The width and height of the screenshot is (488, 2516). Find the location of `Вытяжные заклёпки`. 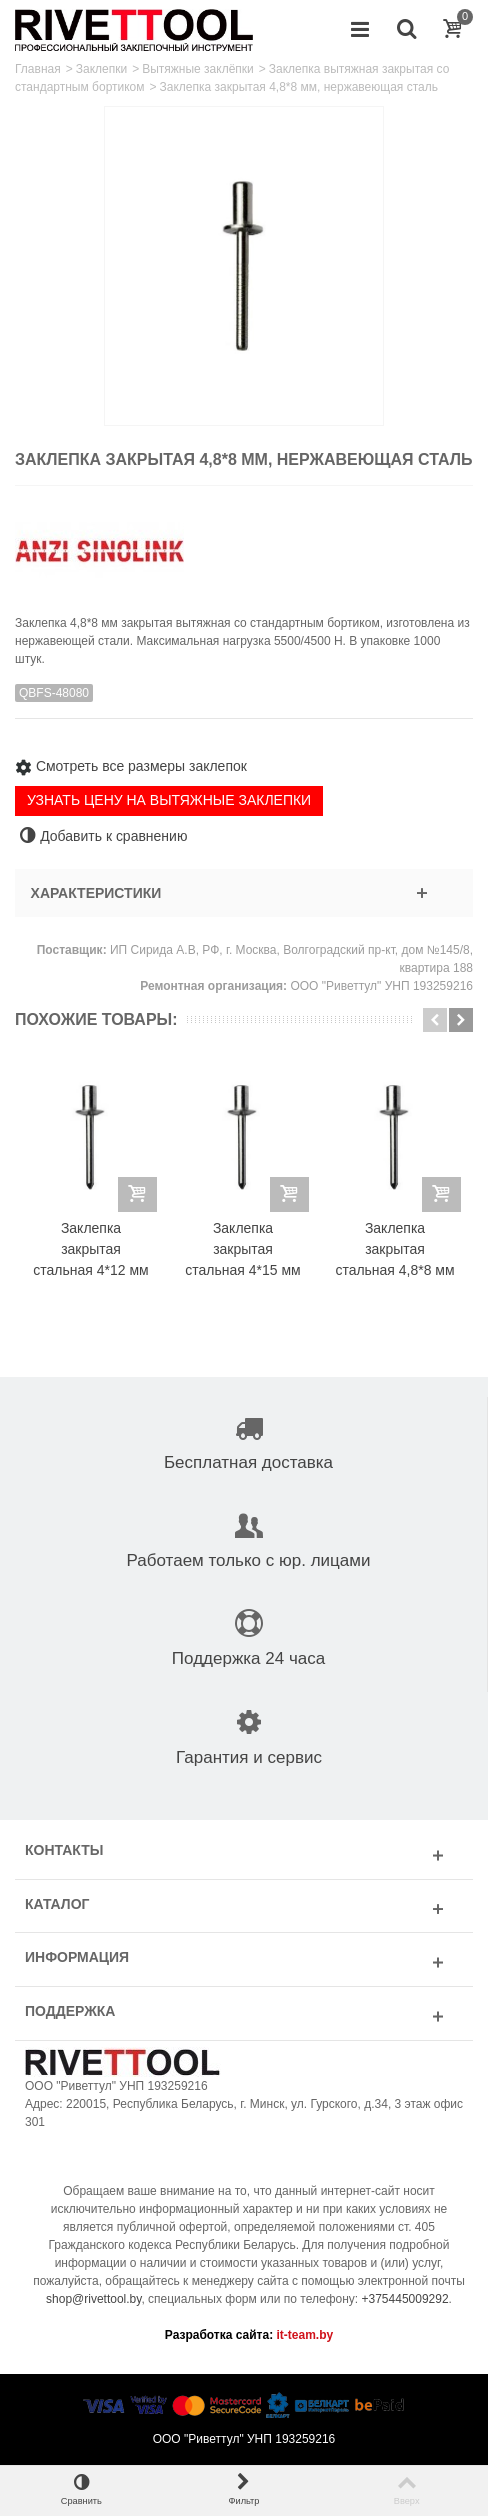

Вытяжные заклёпки is located at coordinates (198, 69).